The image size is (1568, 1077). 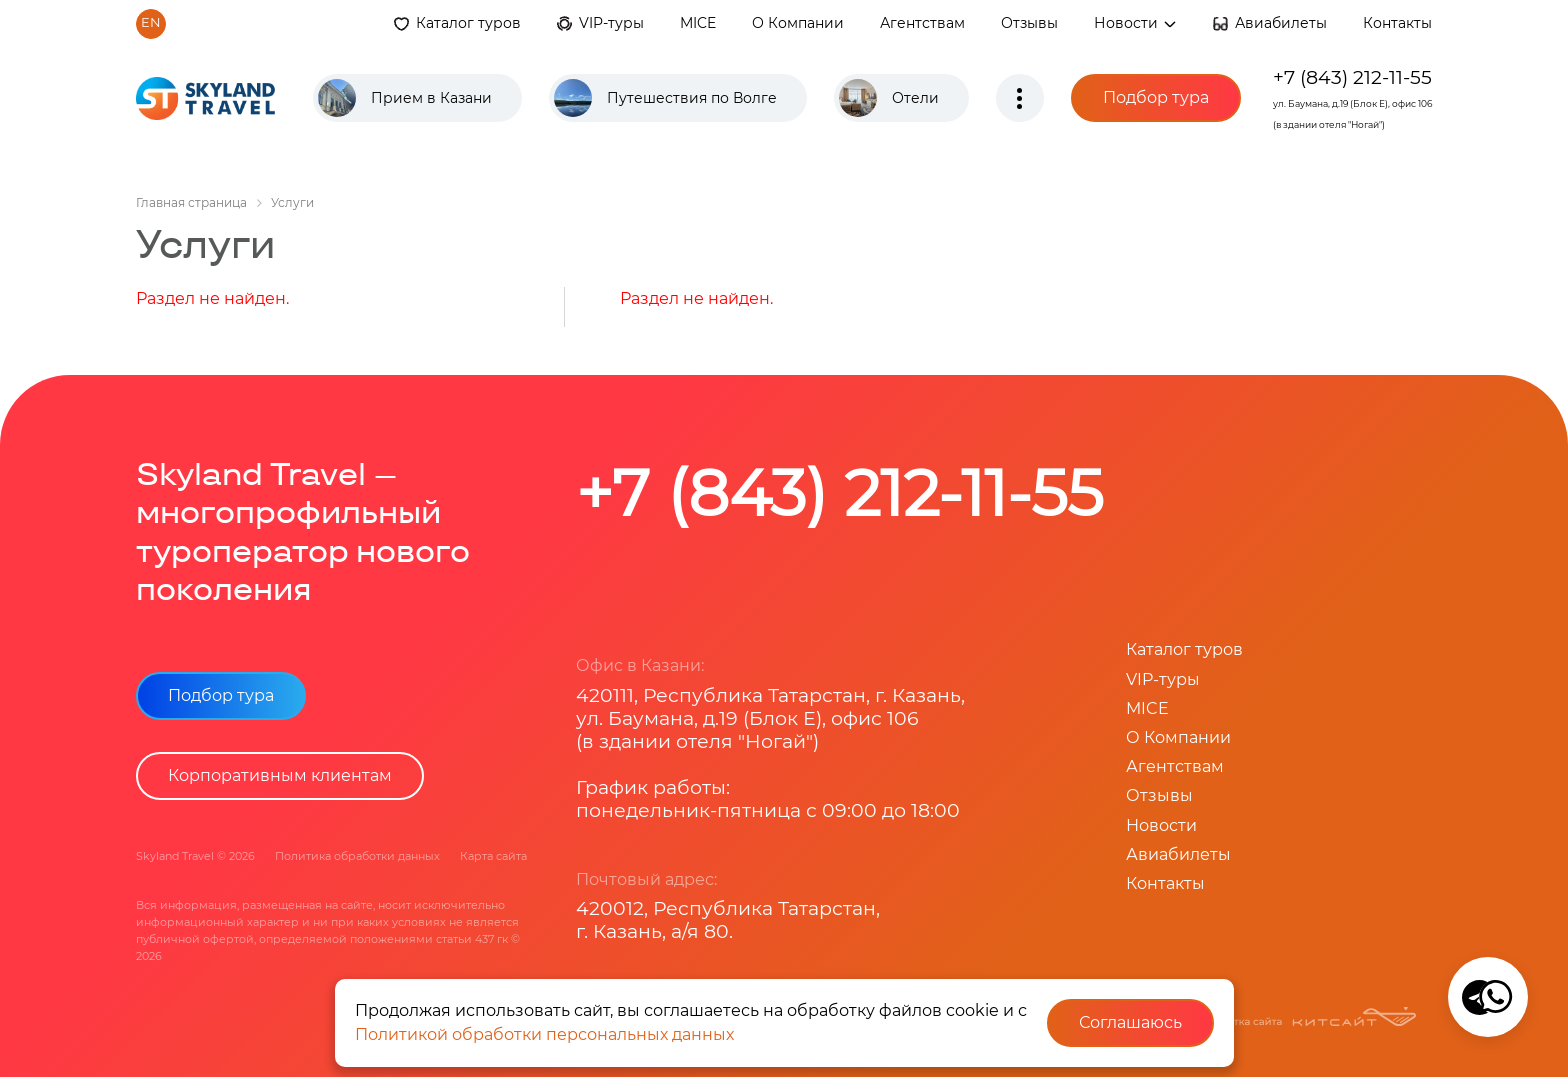 I want to click on Агентствам, so click(x=922, y=23).